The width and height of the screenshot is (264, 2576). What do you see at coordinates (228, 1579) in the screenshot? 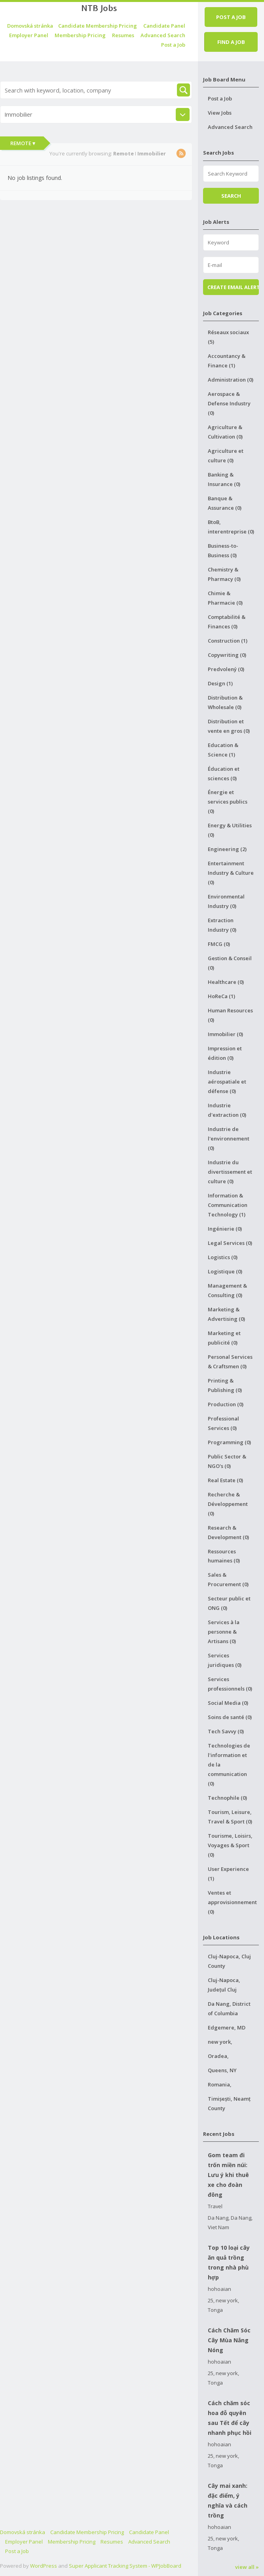
I see `Sales & Procurement (0)` at bounding box center [228, 1579].